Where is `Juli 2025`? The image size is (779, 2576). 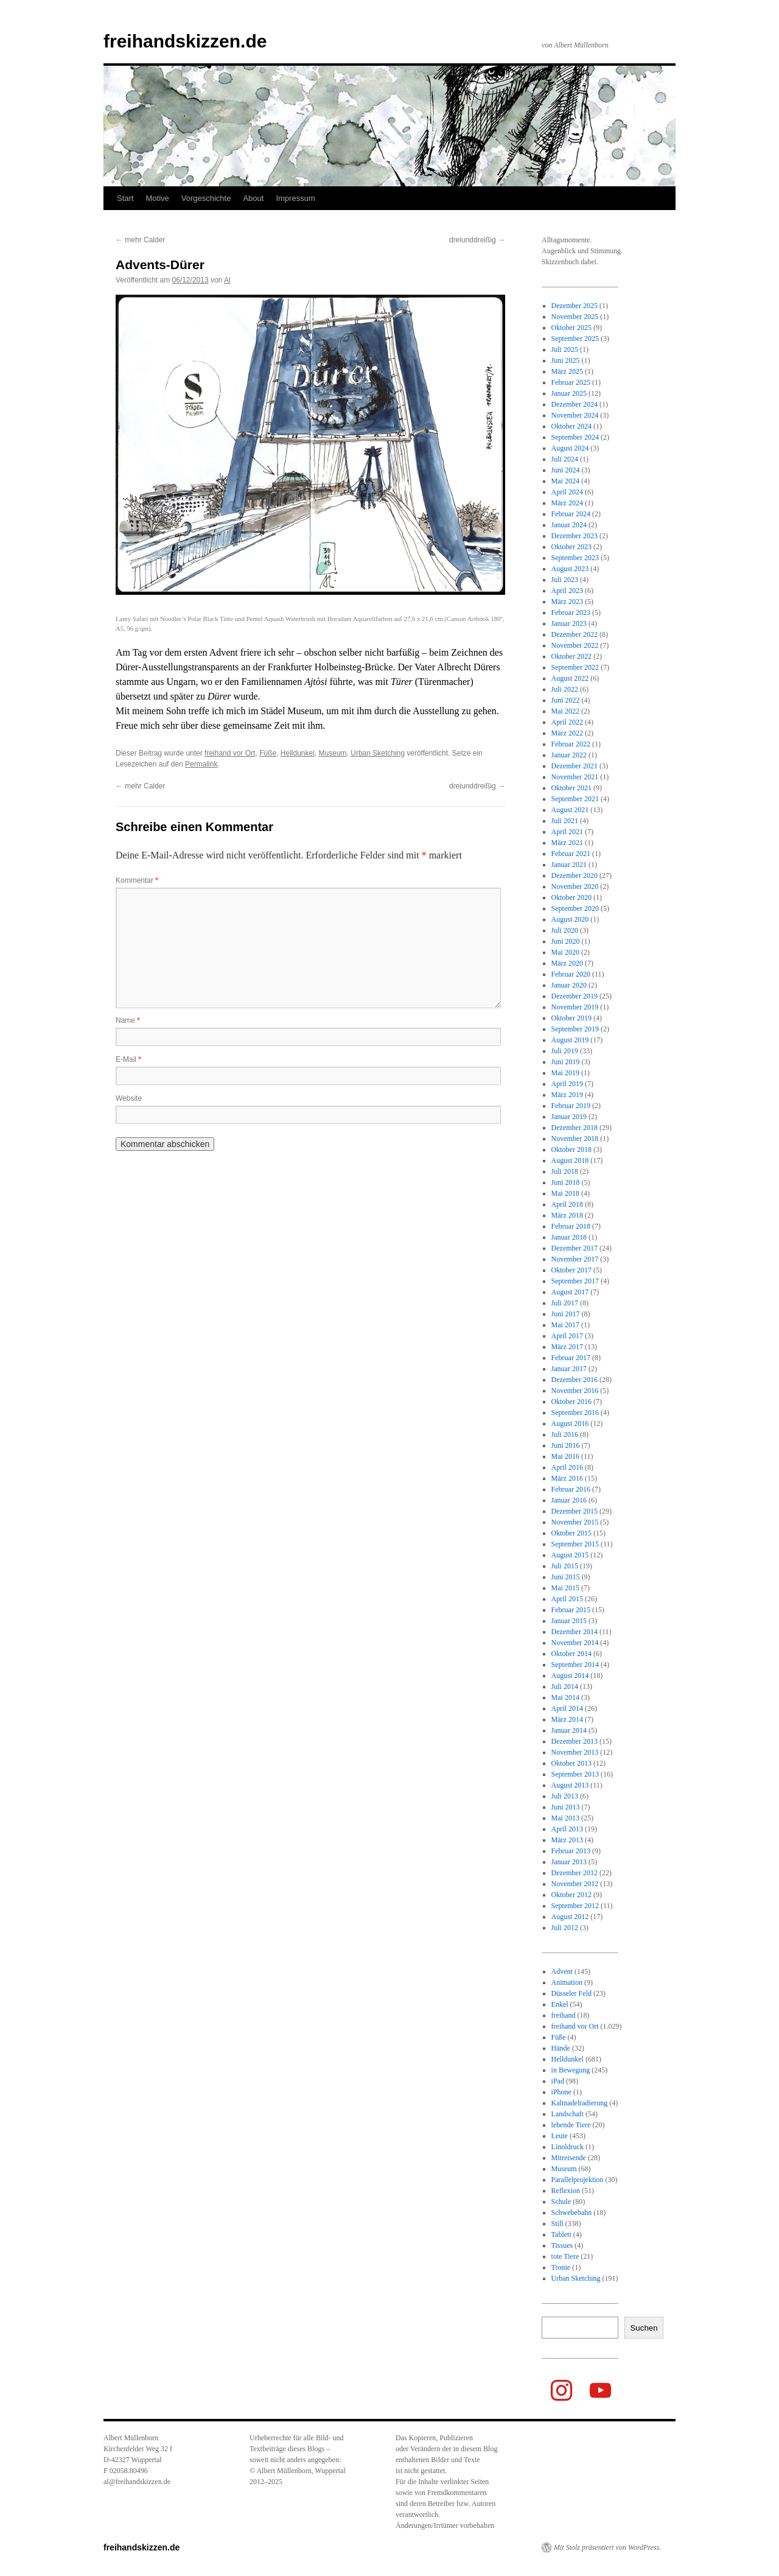 Juli 2025 is located at coordinates (564, 349).